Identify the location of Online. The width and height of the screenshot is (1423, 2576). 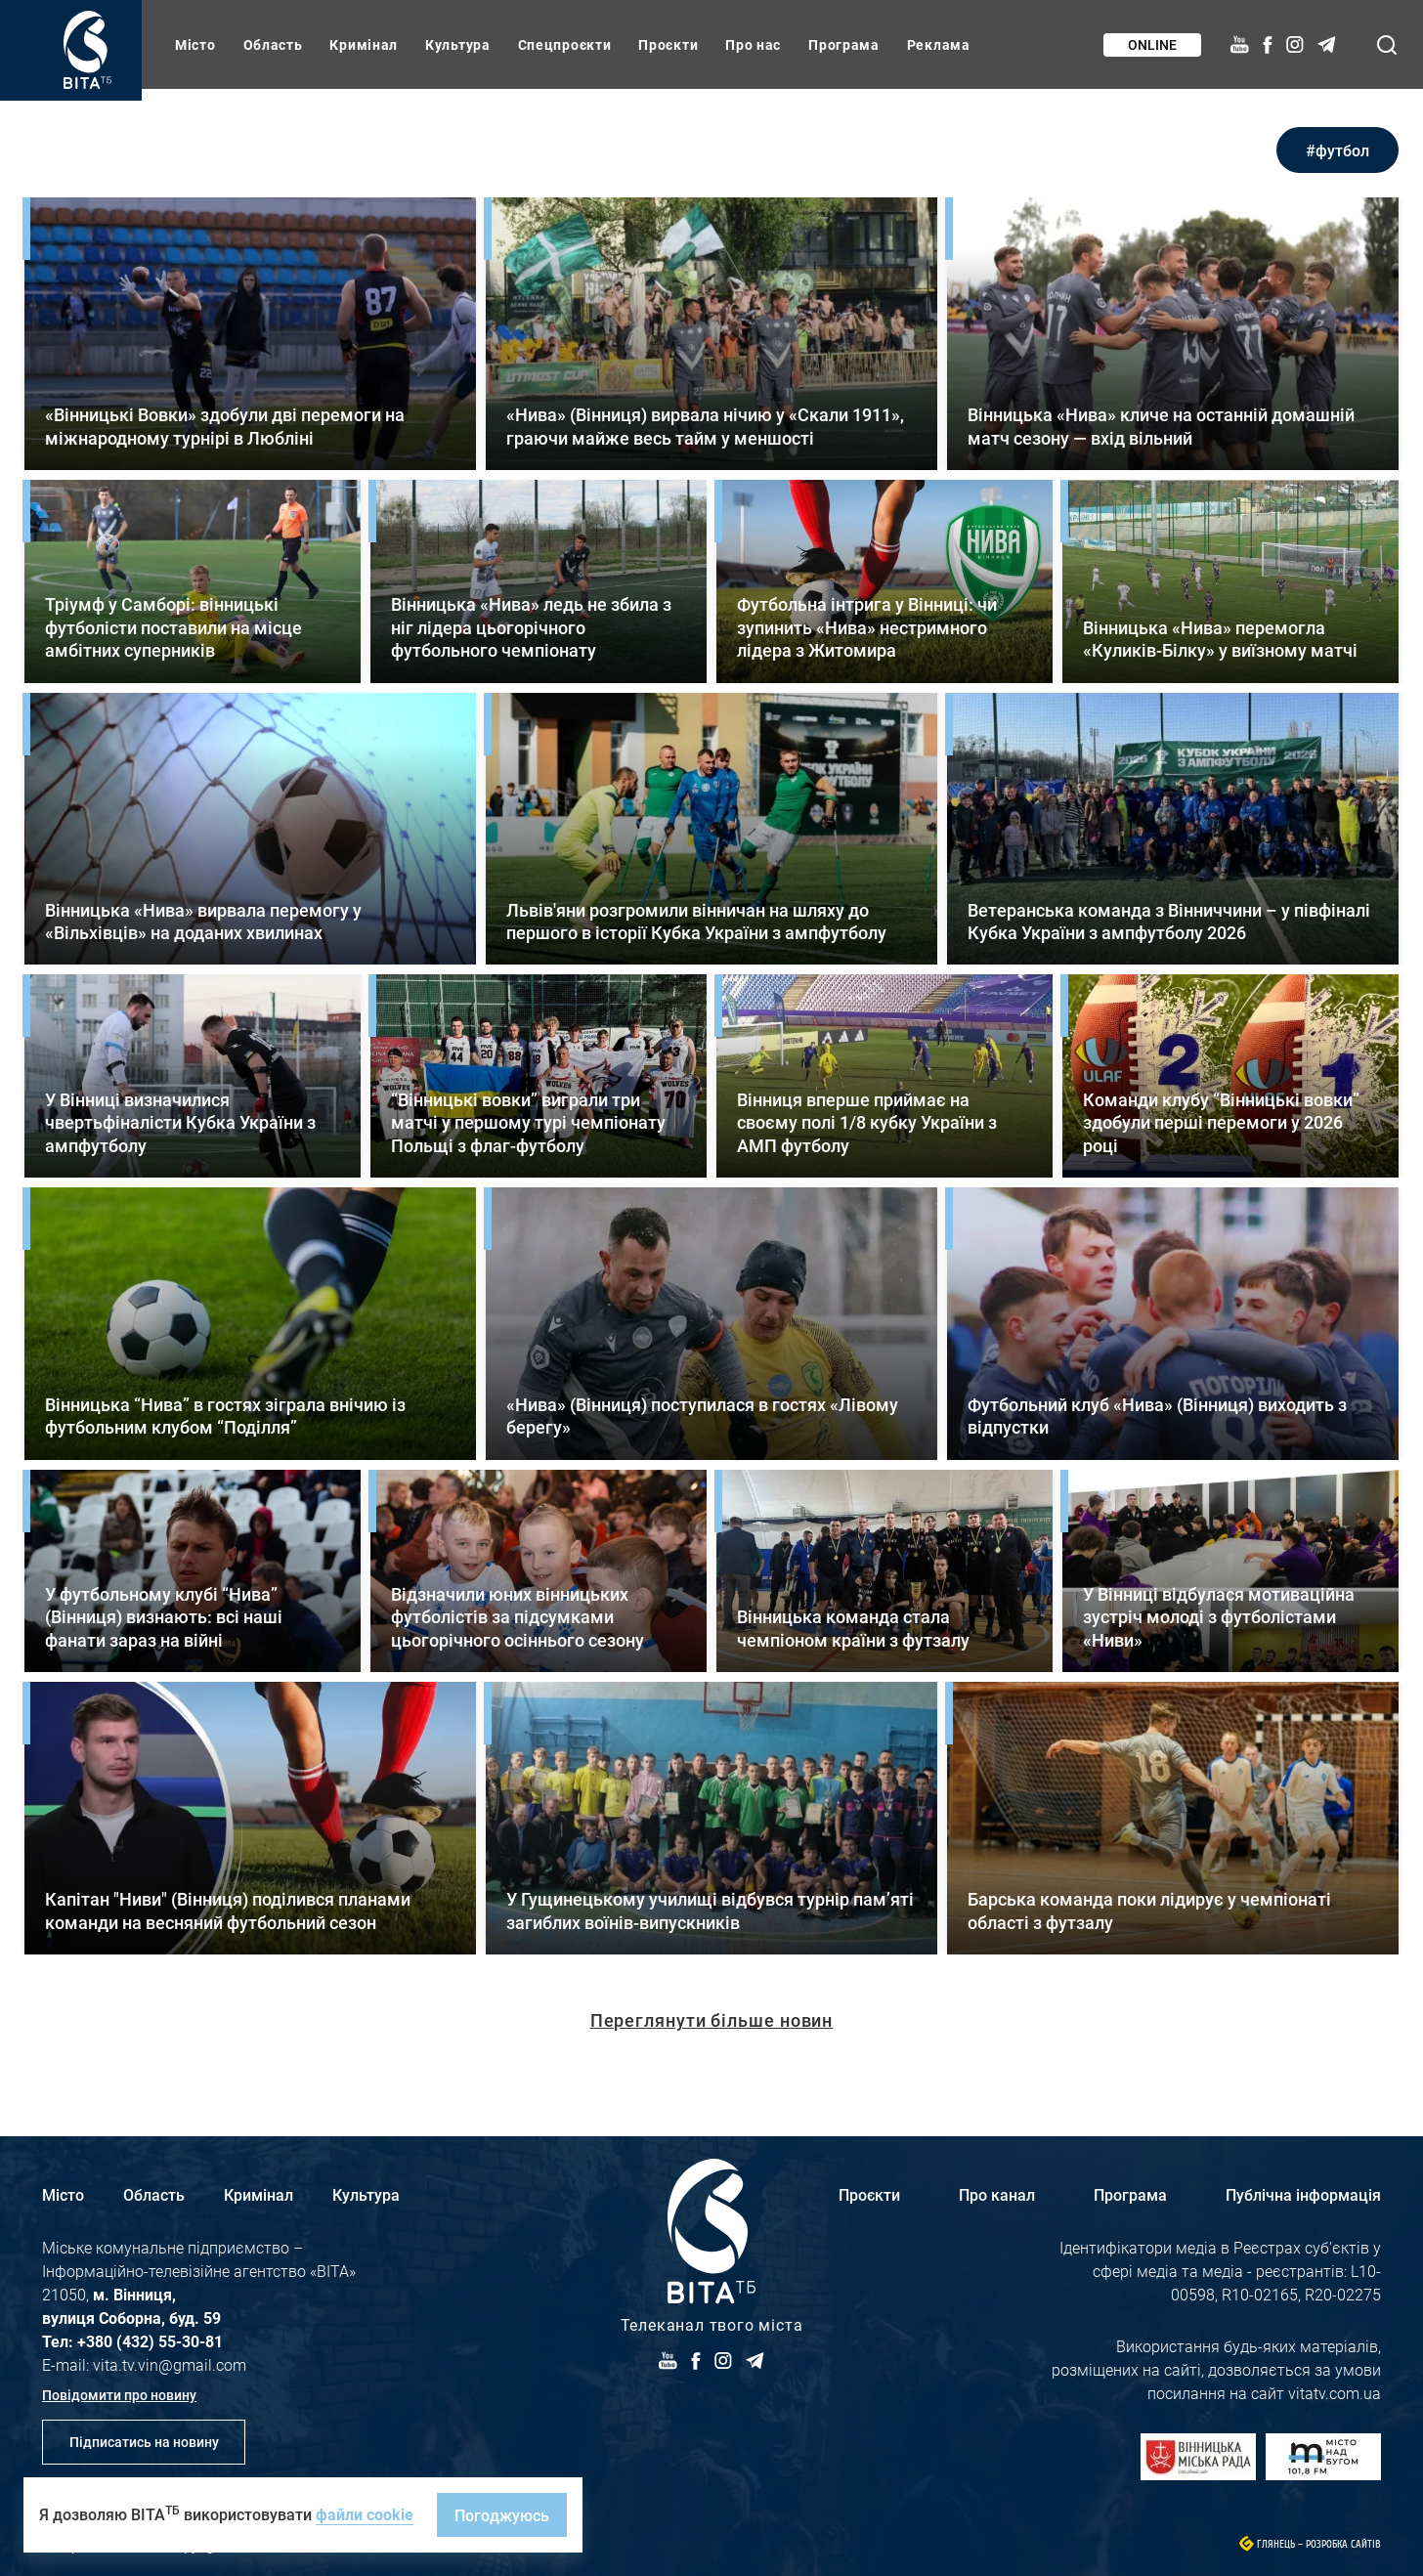
(1152, 44).